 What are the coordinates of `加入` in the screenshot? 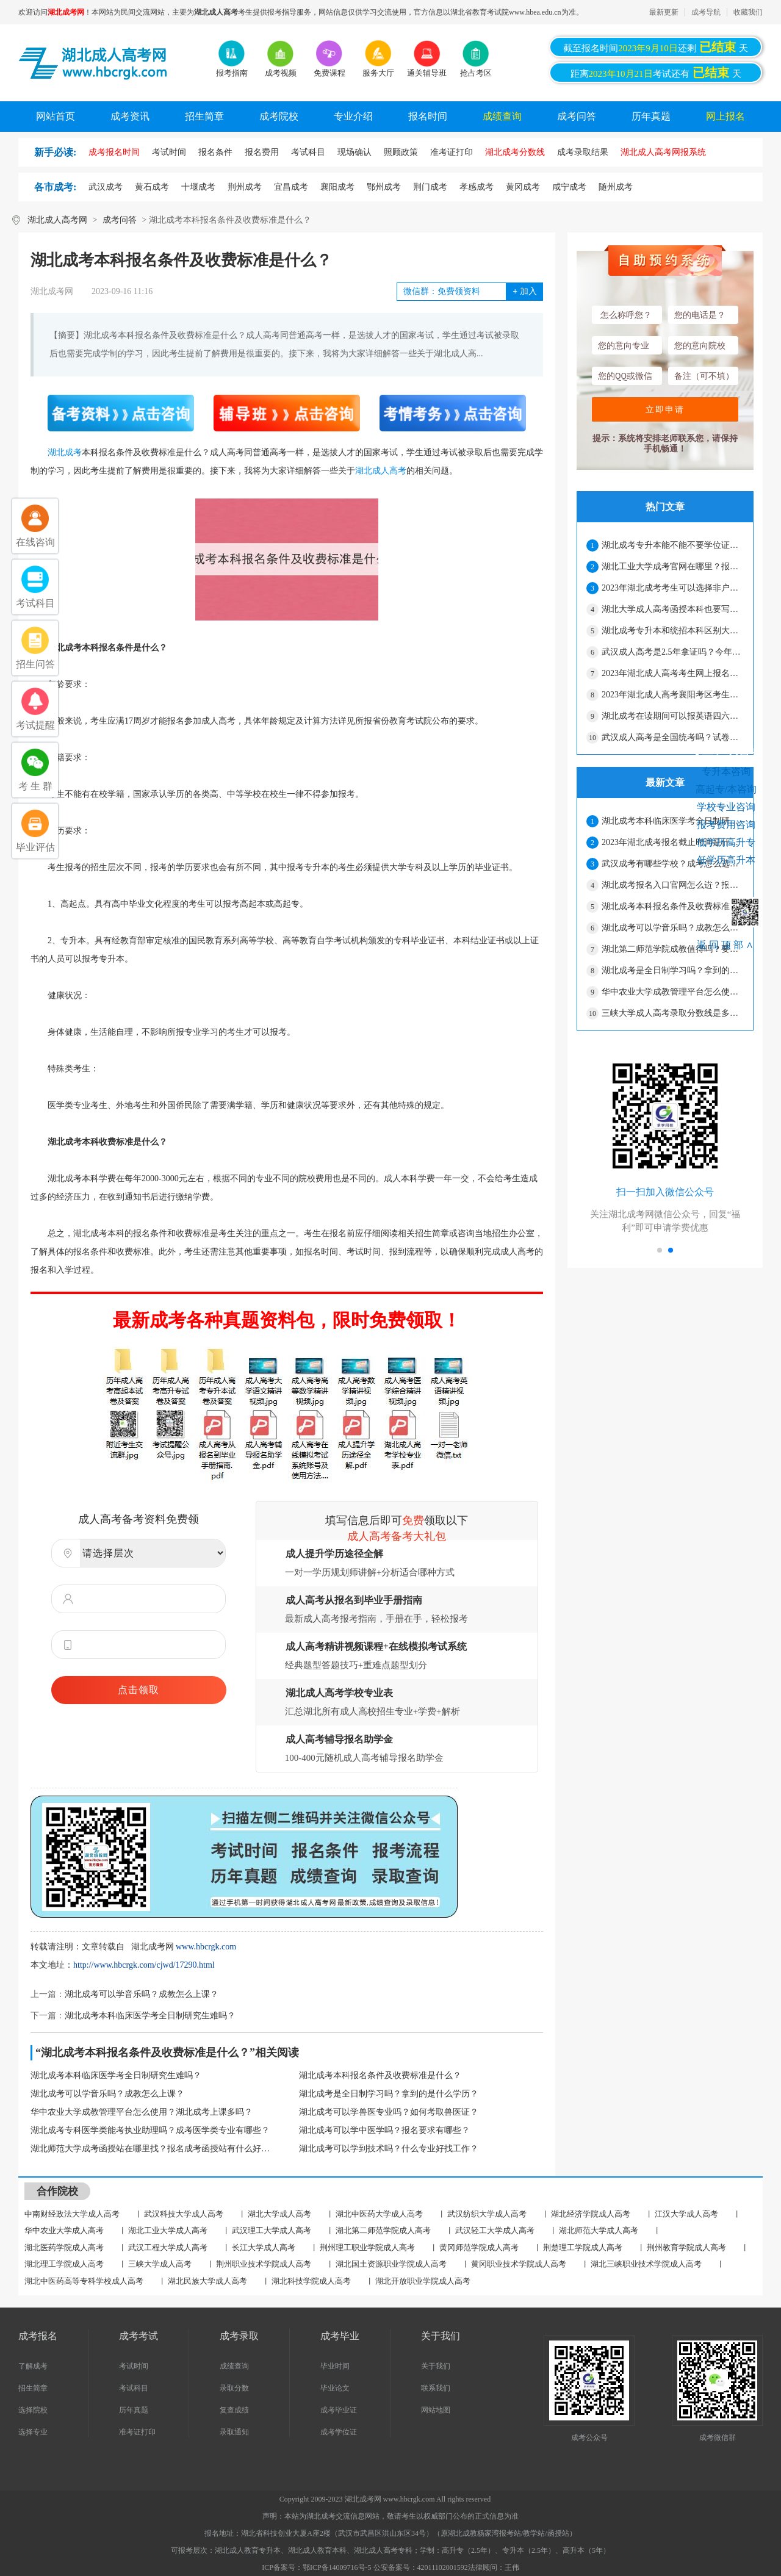 It's located at (524, 291).